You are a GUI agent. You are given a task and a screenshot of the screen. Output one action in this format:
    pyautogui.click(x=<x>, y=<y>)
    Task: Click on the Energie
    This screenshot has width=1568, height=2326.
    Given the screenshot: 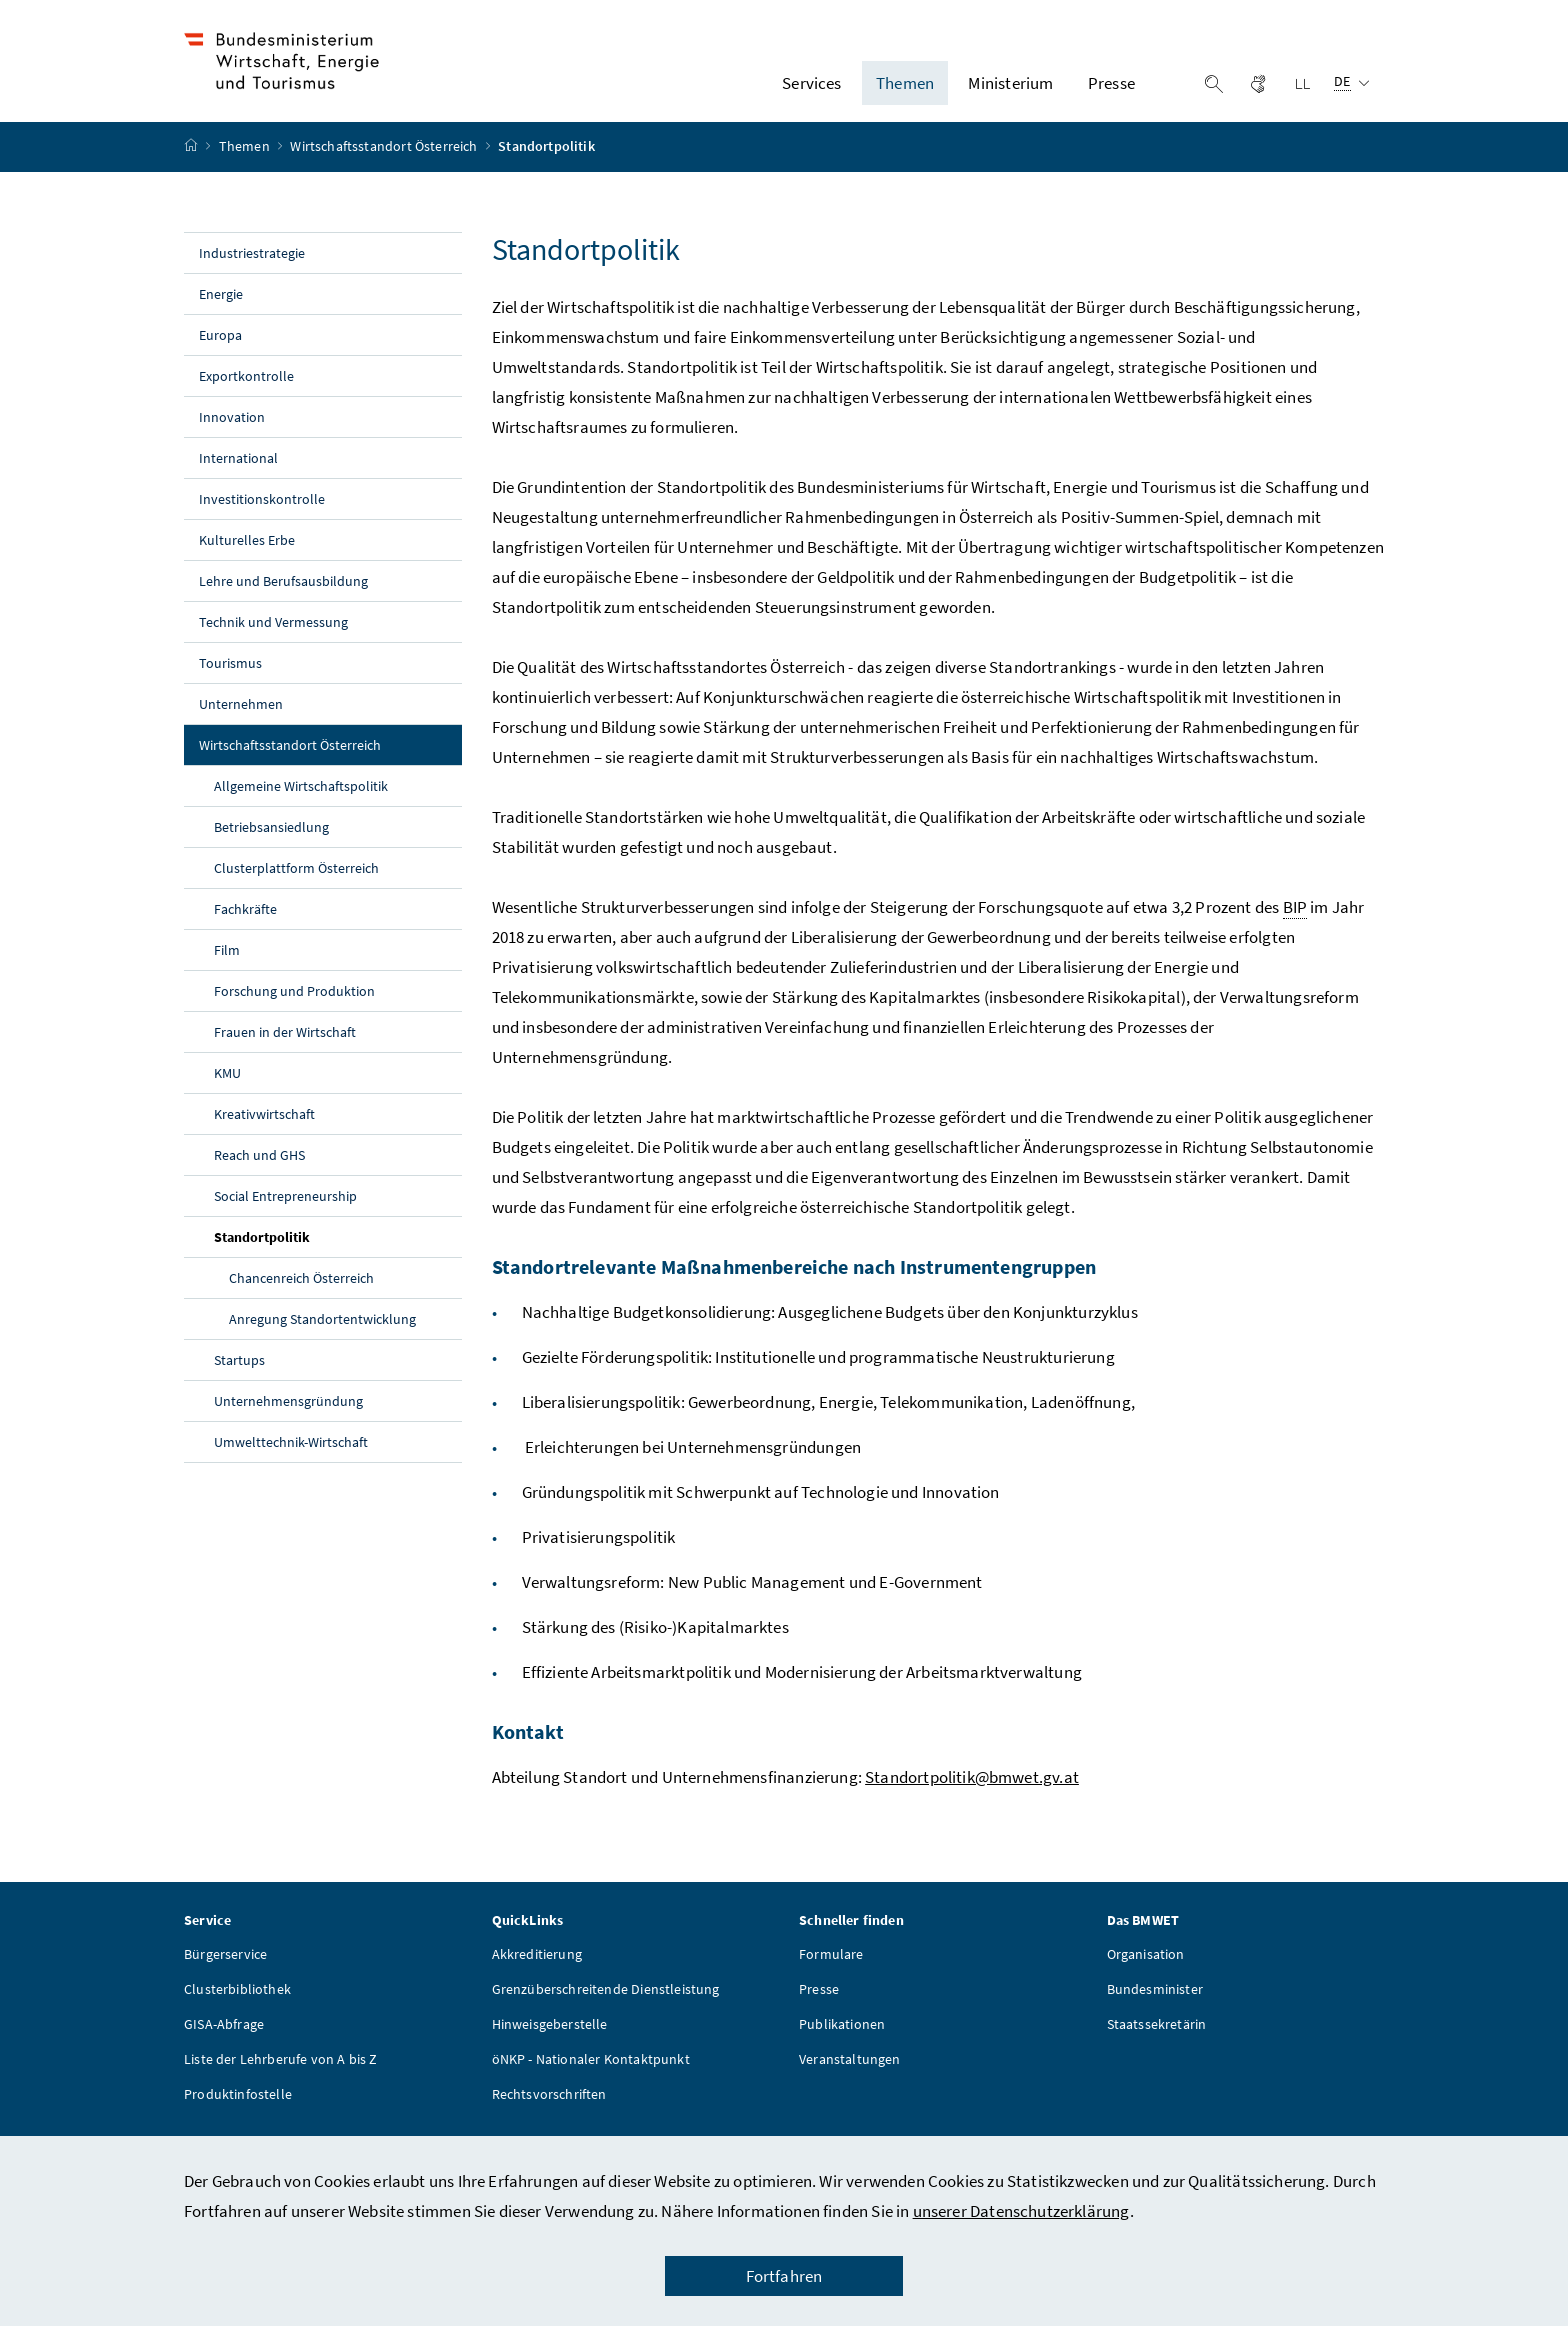 What is the action you would take?
    pyautogui.click(x=221, y=310)
    